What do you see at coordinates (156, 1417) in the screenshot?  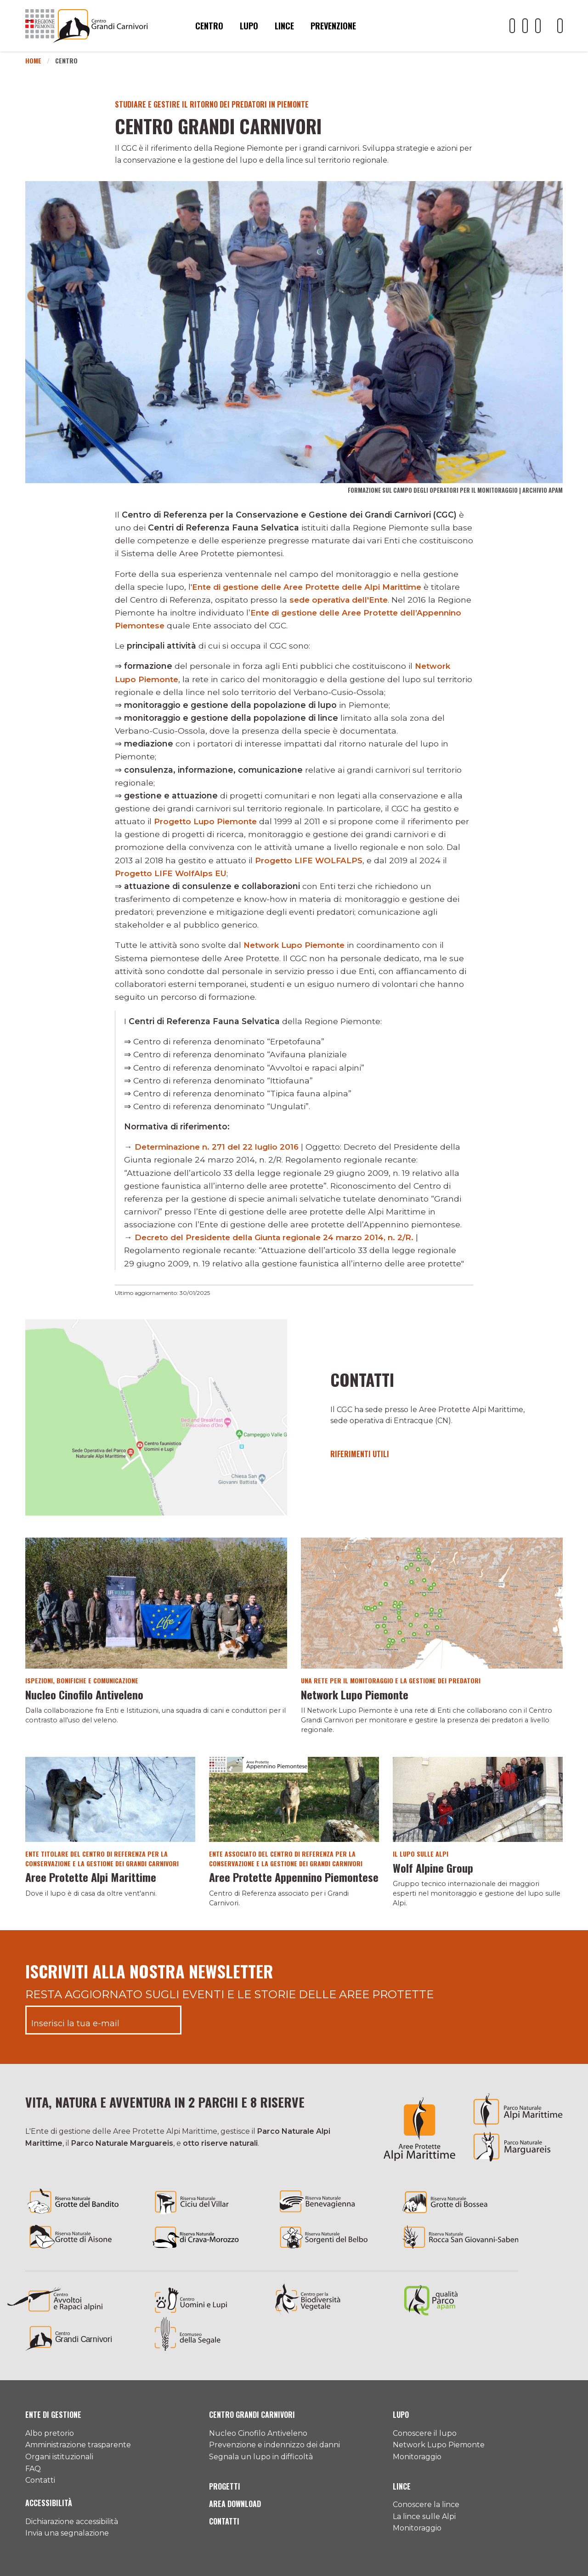 I see `[Vai al dettaglio del contenuto]` at bounding box center [156, 1417].